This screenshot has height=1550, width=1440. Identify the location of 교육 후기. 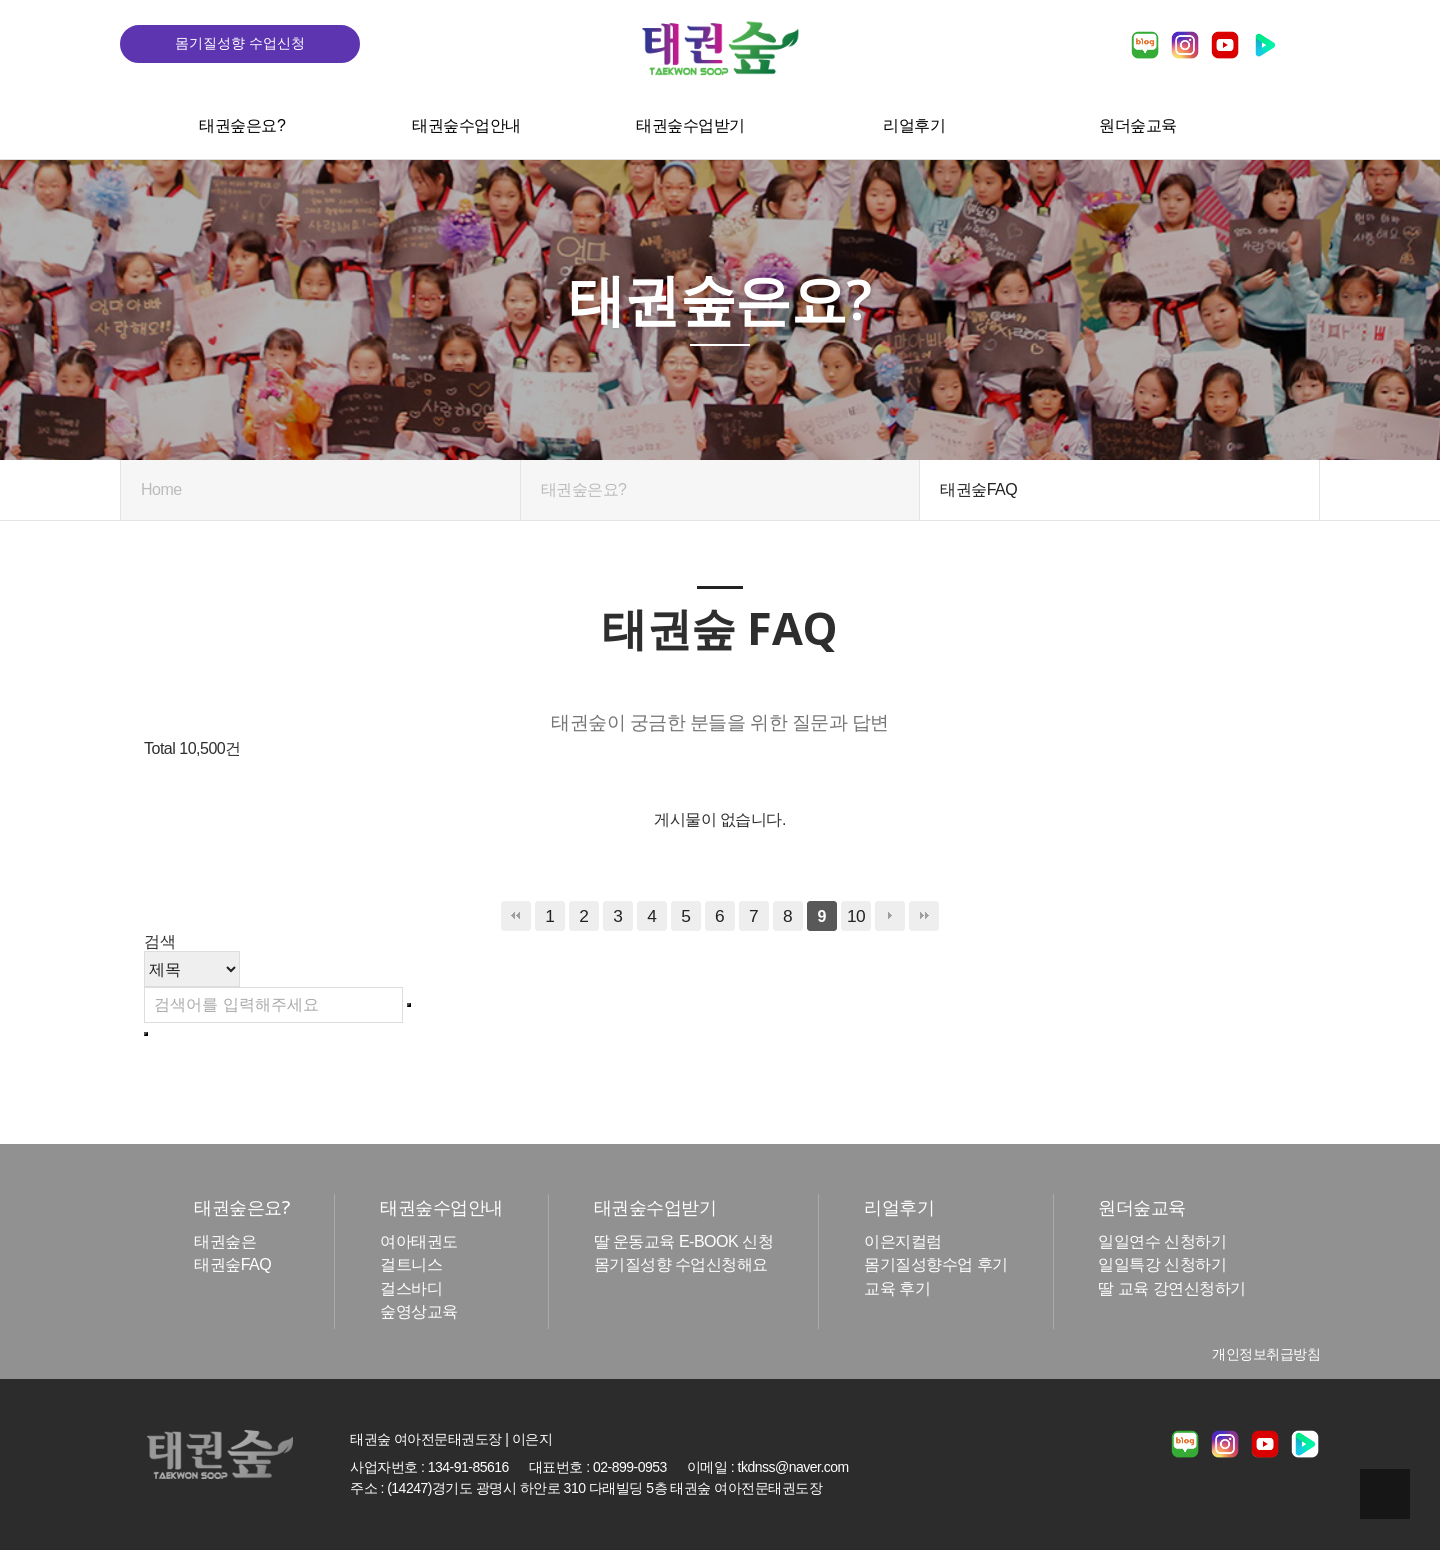
(897, 1288).